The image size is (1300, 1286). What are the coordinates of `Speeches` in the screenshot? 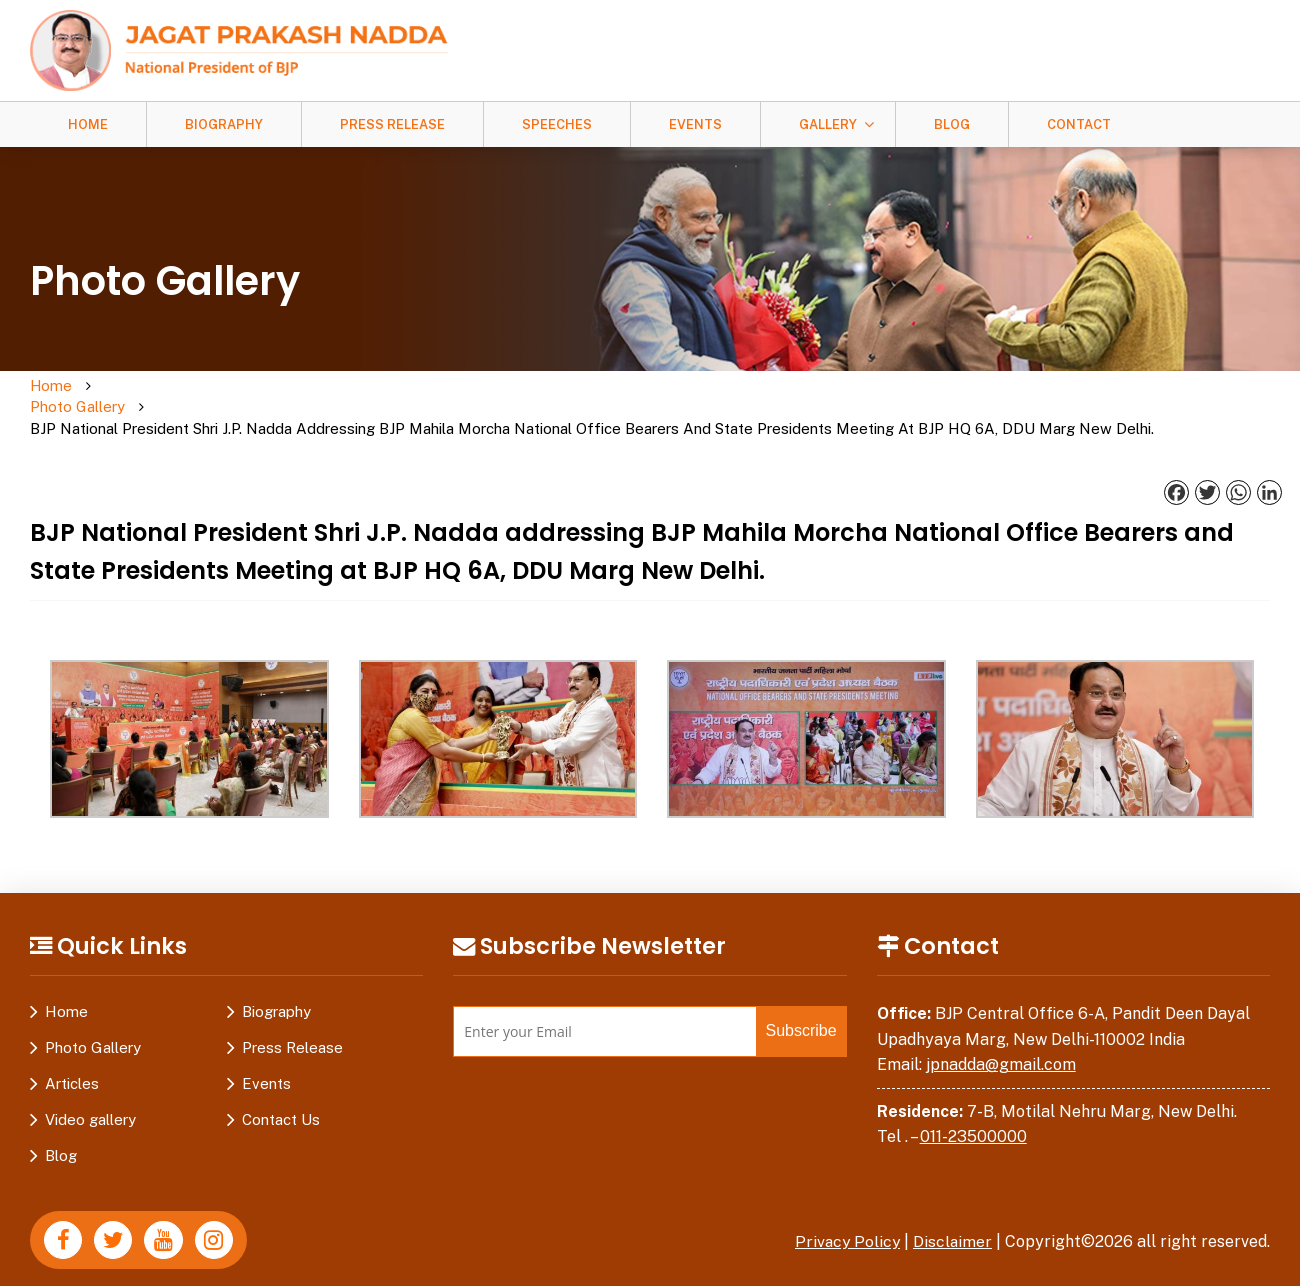 It's located at (557, 124).